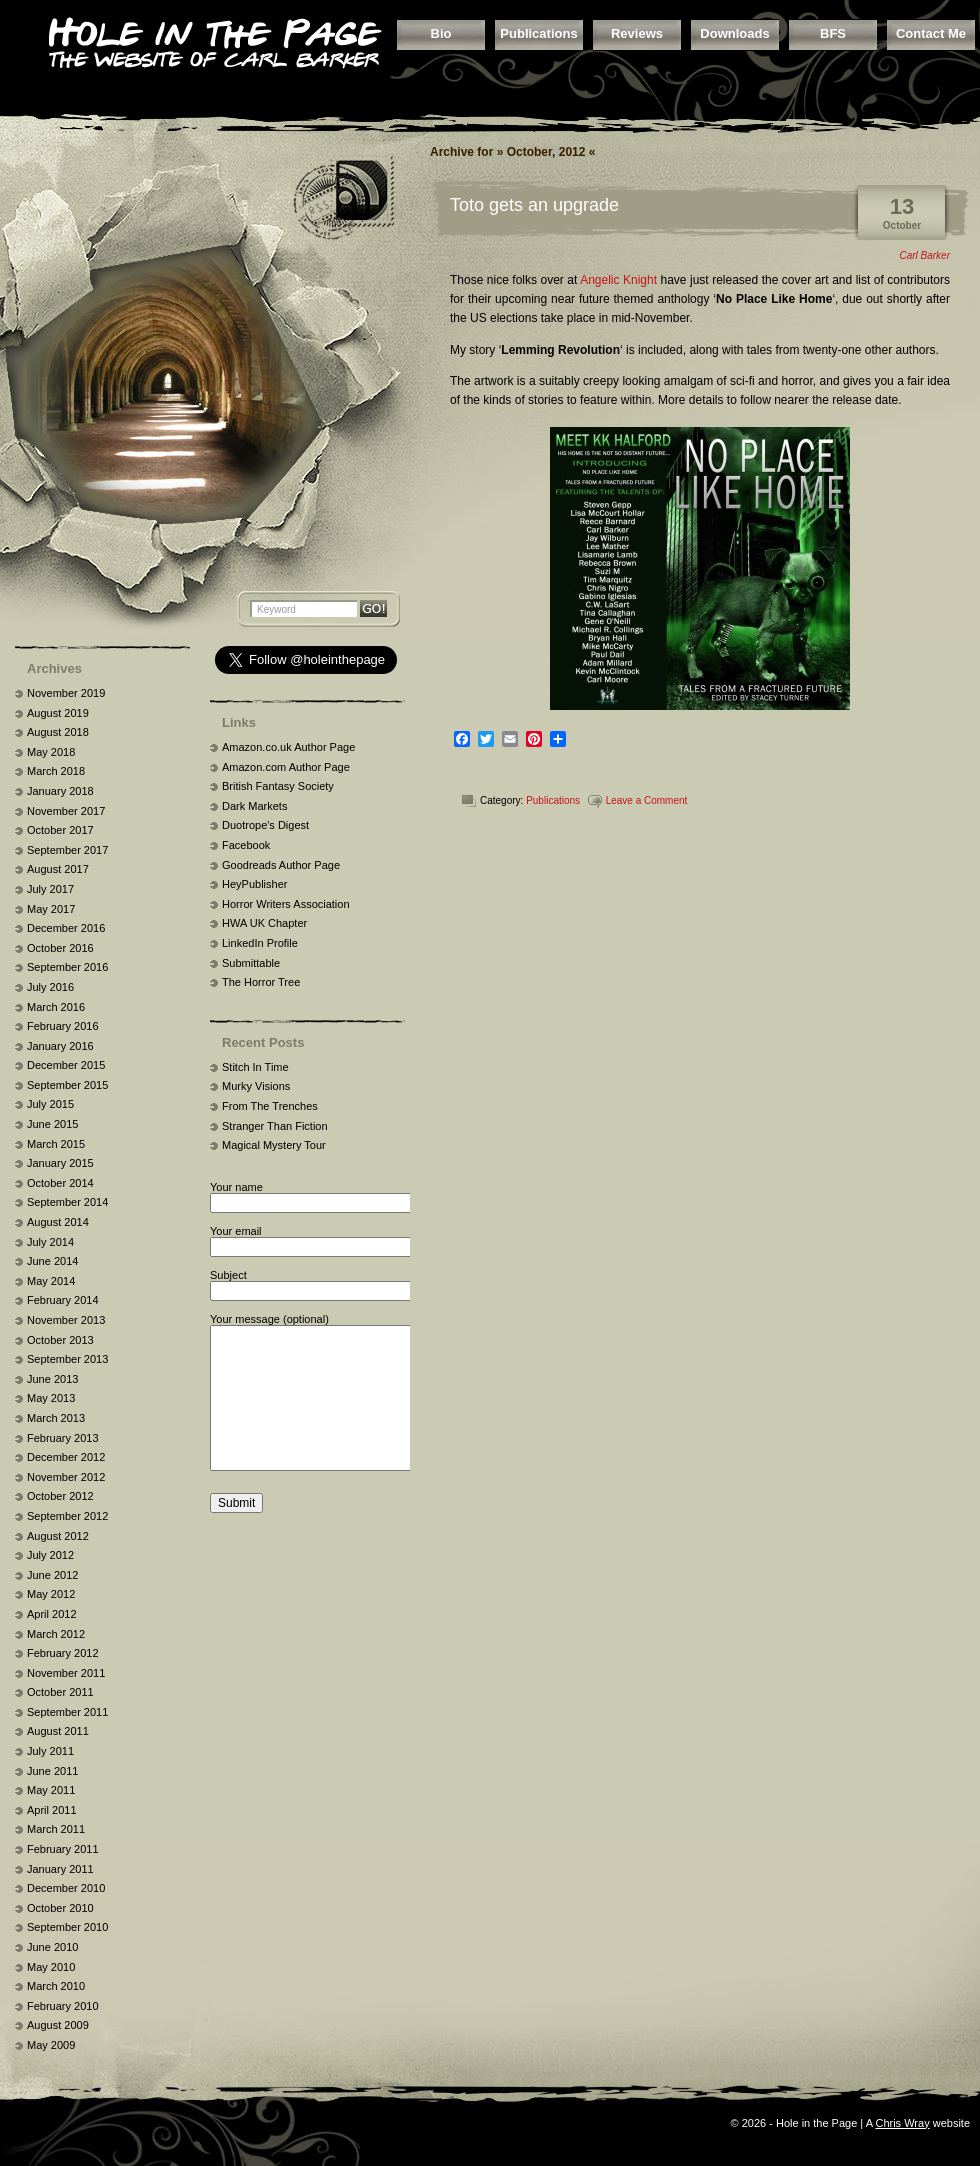 The width and height of the screenshot is (980, 2166). Describe the element at coordinates (902, 2123) in the screenshot. I see `Chris Wray` at that location.